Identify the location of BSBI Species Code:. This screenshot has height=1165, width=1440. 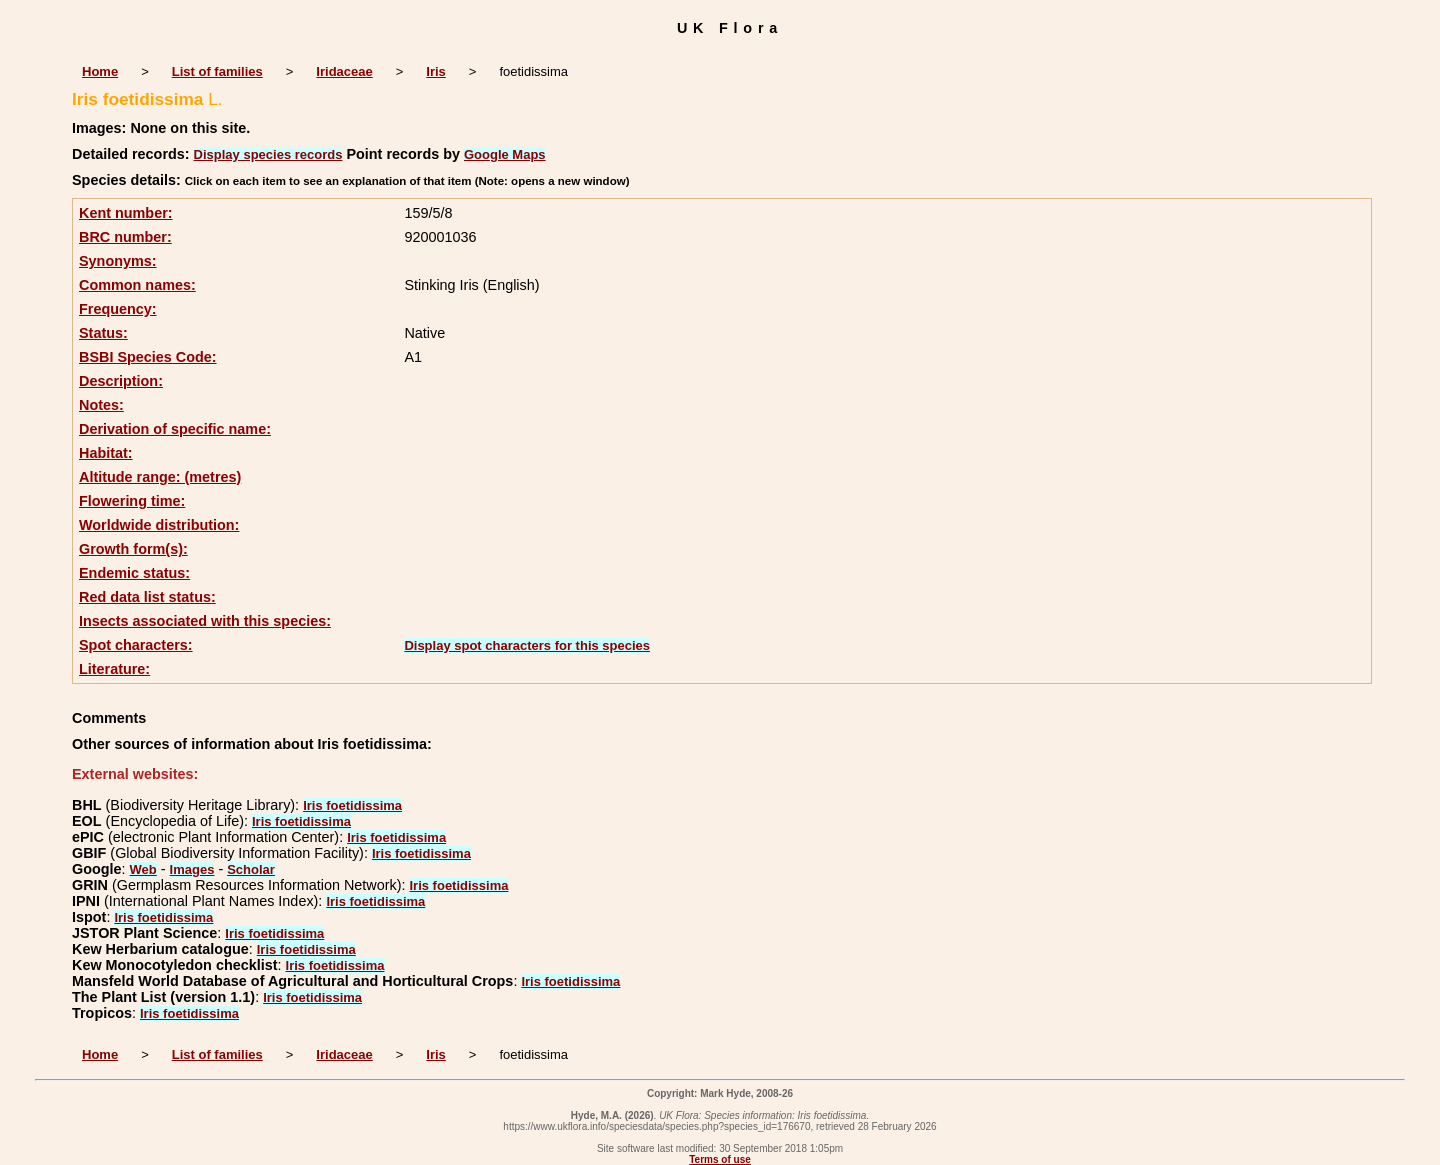
(148, 357).